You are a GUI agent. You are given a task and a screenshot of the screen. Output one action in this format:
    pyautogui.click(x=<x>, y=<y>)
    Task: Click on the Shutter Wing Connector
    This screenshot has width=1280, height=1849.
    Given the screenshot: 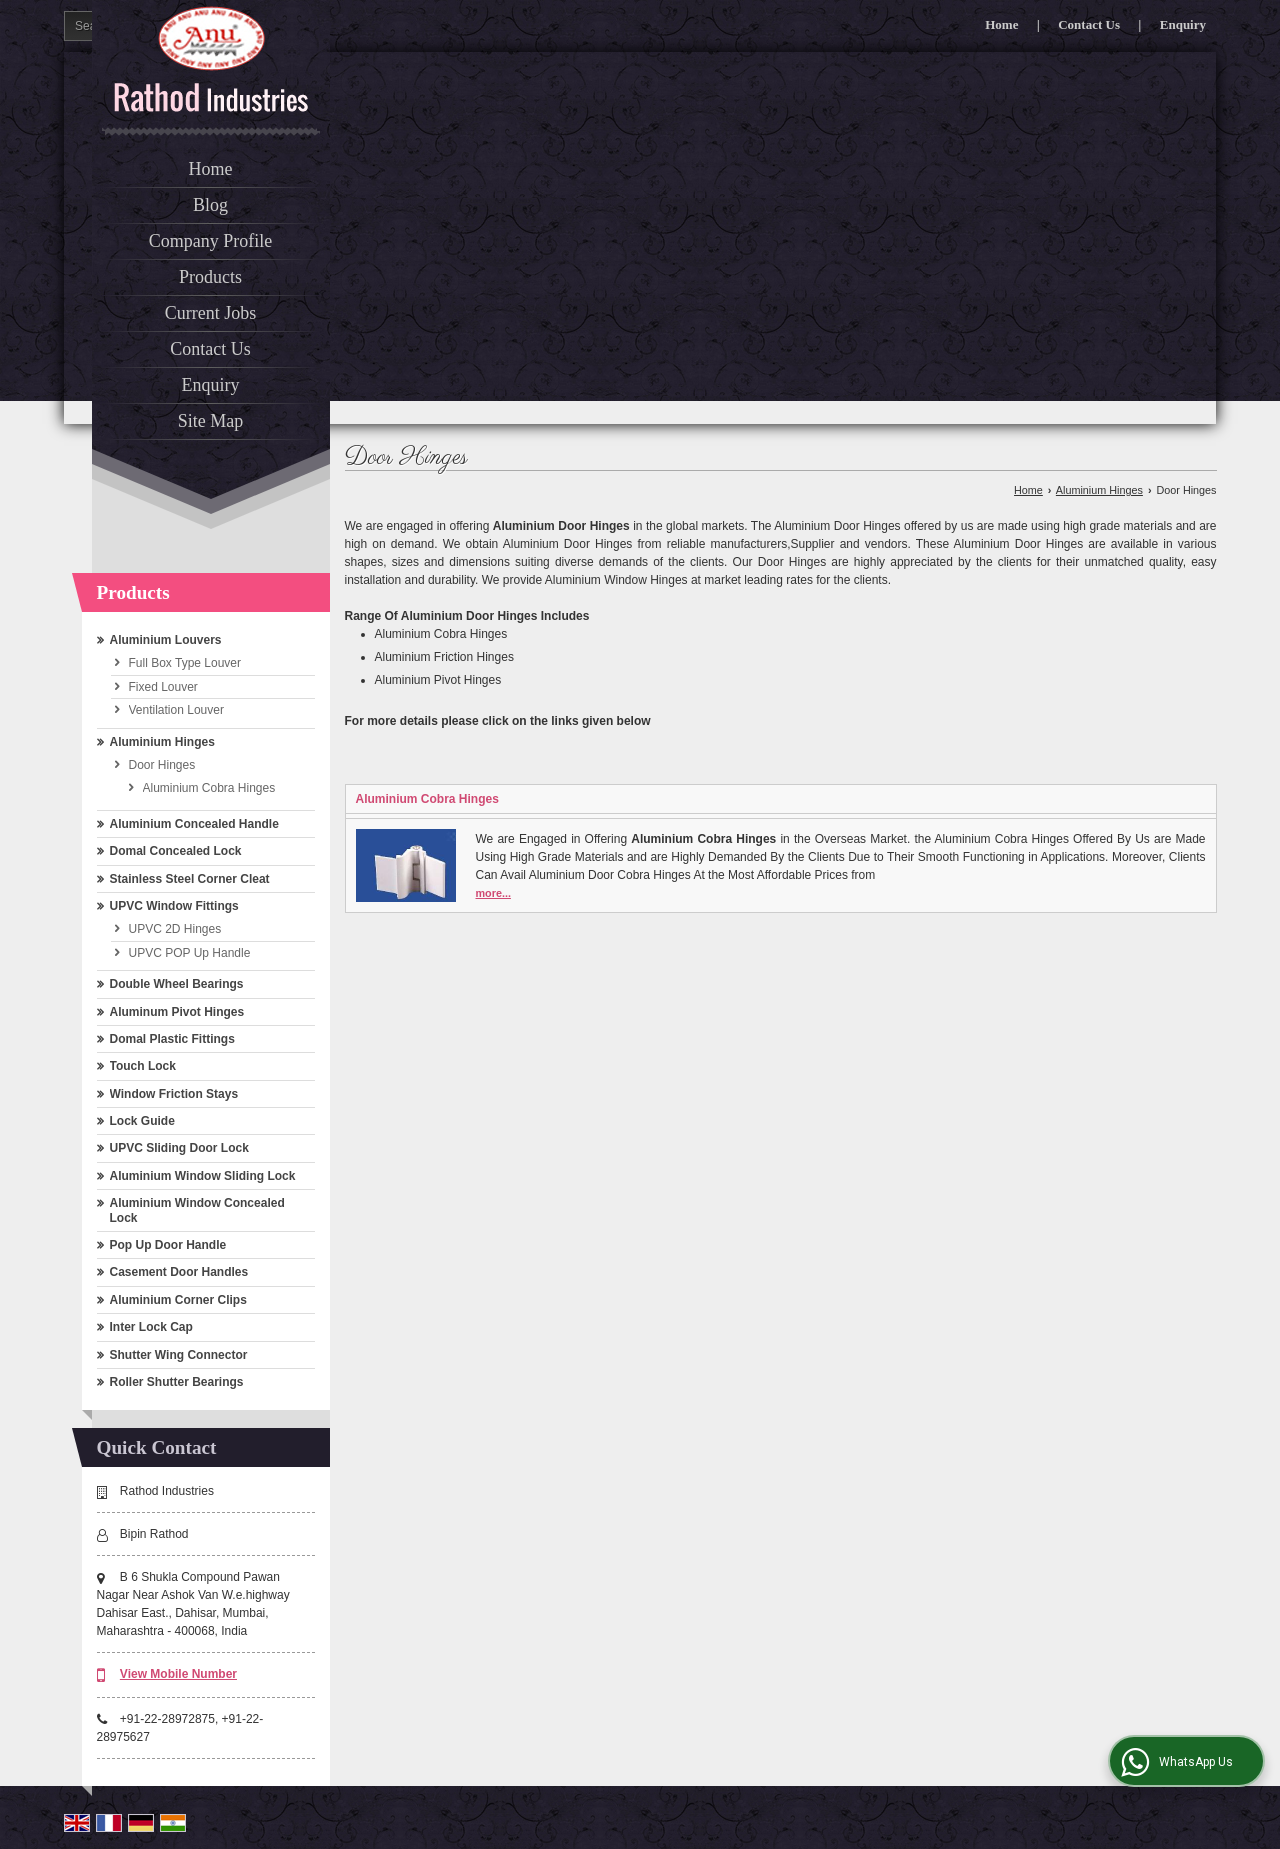 What is the action you would take?
    pyautogui.click(x=179, y=1355)
    